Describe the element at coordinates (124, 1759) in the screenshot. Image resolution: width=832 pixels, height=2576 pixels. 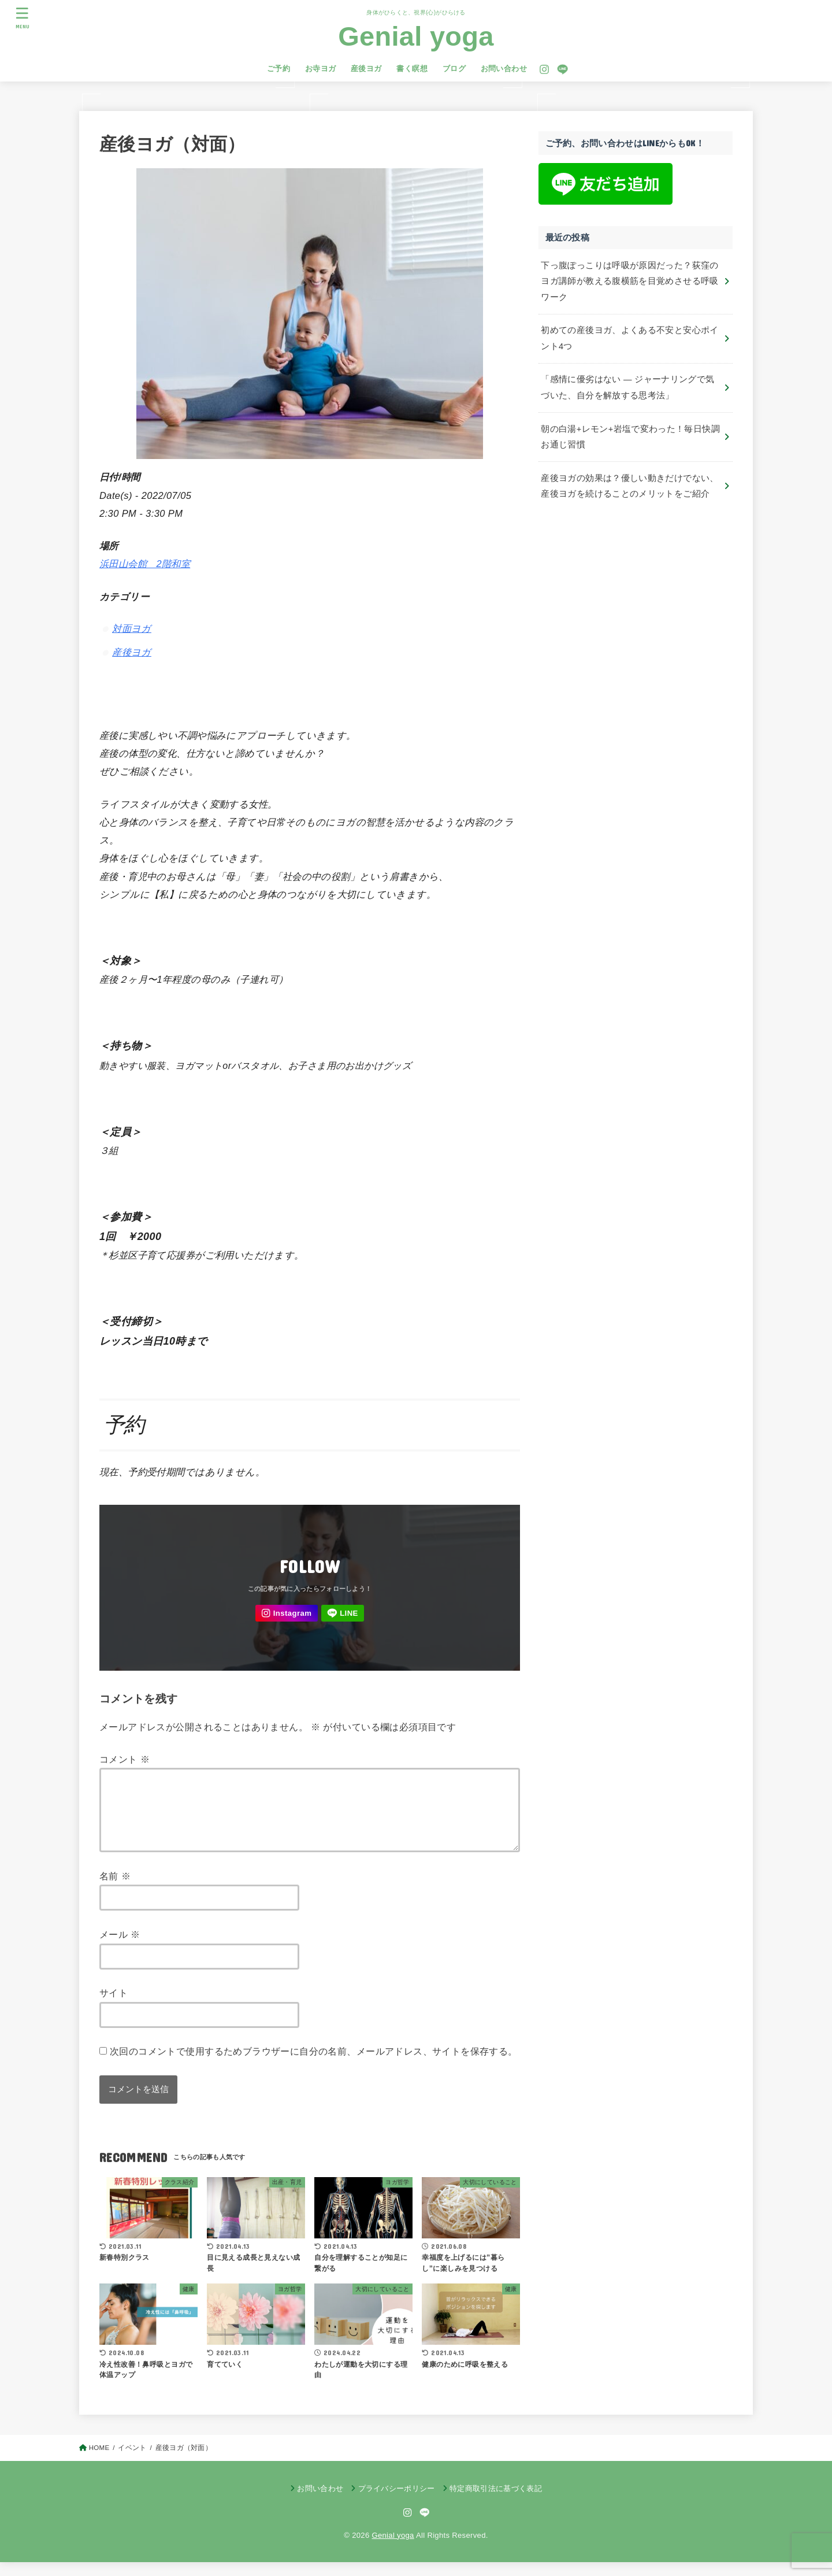
I see `コメント` at that location.